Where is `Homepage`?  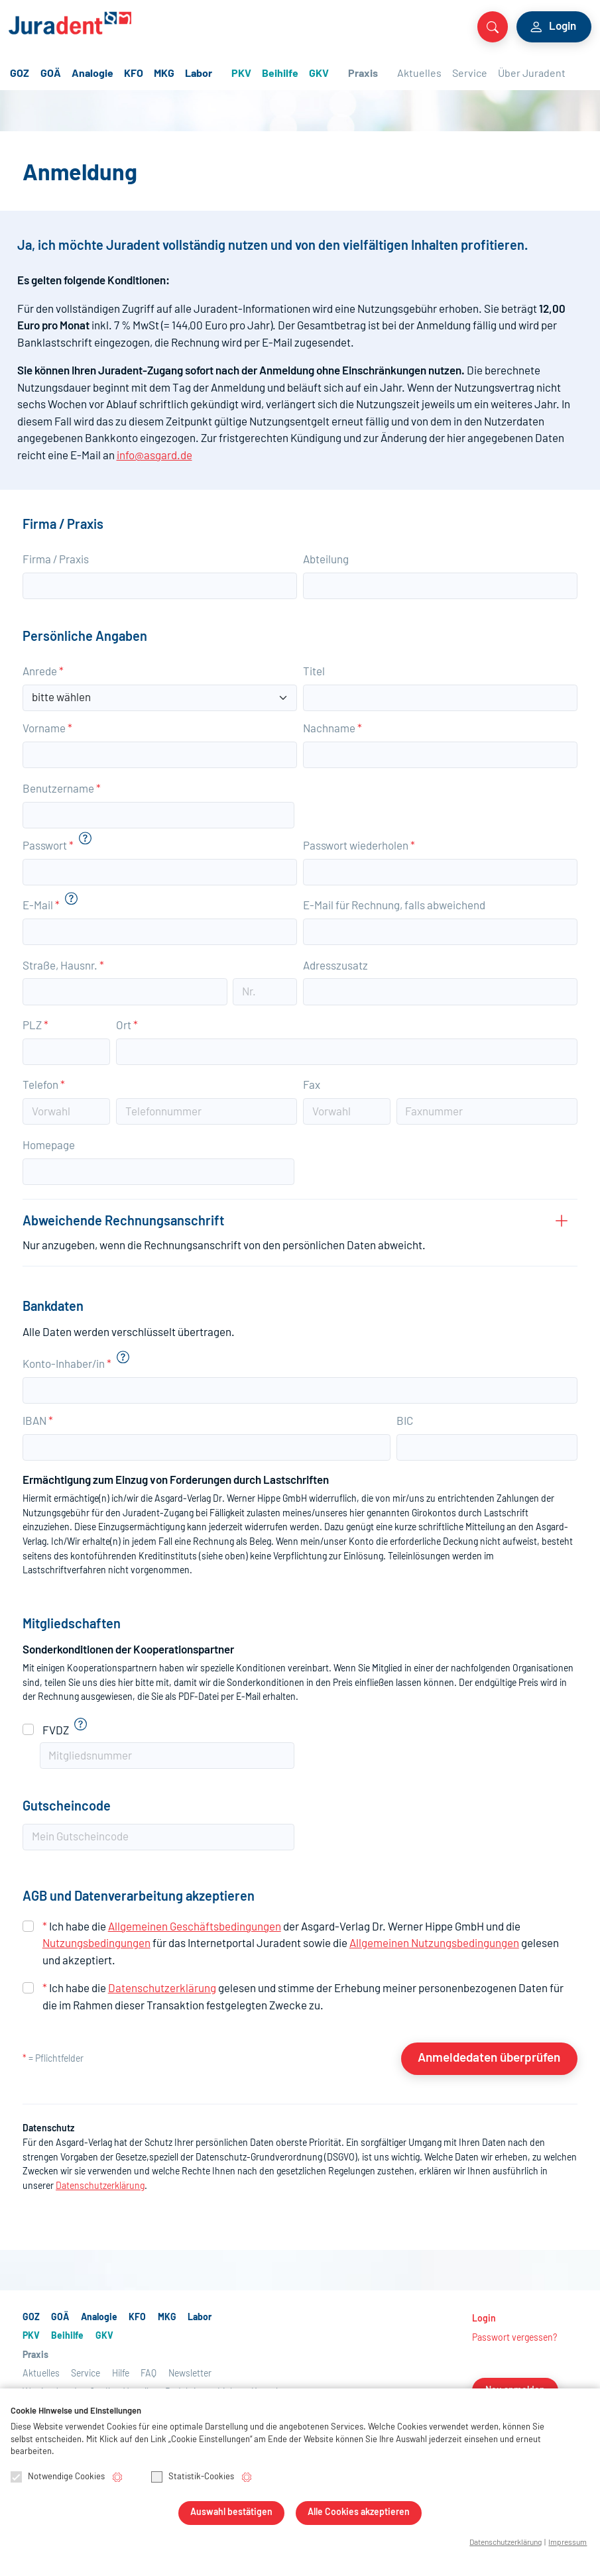 Homepage is located at coordinates (49, 1145).